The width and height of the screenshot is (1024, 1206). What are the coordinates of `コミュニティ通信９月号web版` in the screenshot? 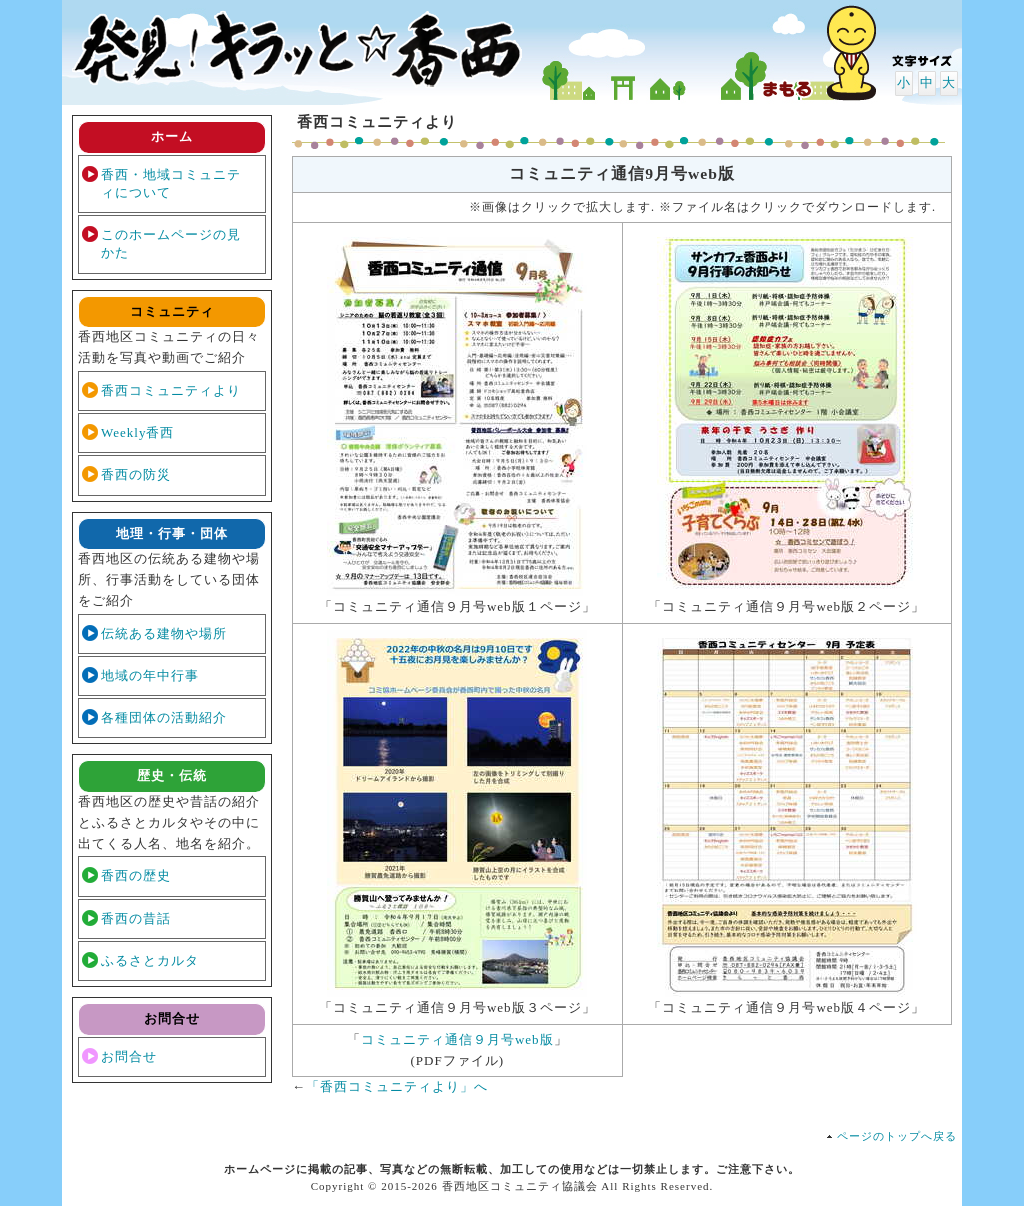 It's located at (457, 1039).